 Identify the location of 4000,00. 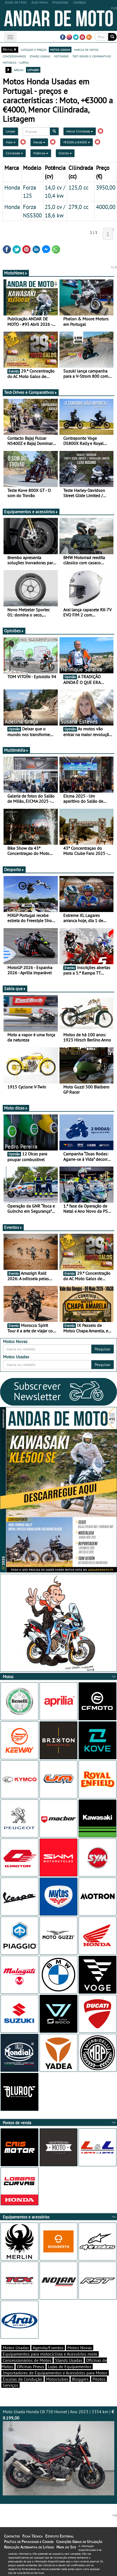
(105, 207).